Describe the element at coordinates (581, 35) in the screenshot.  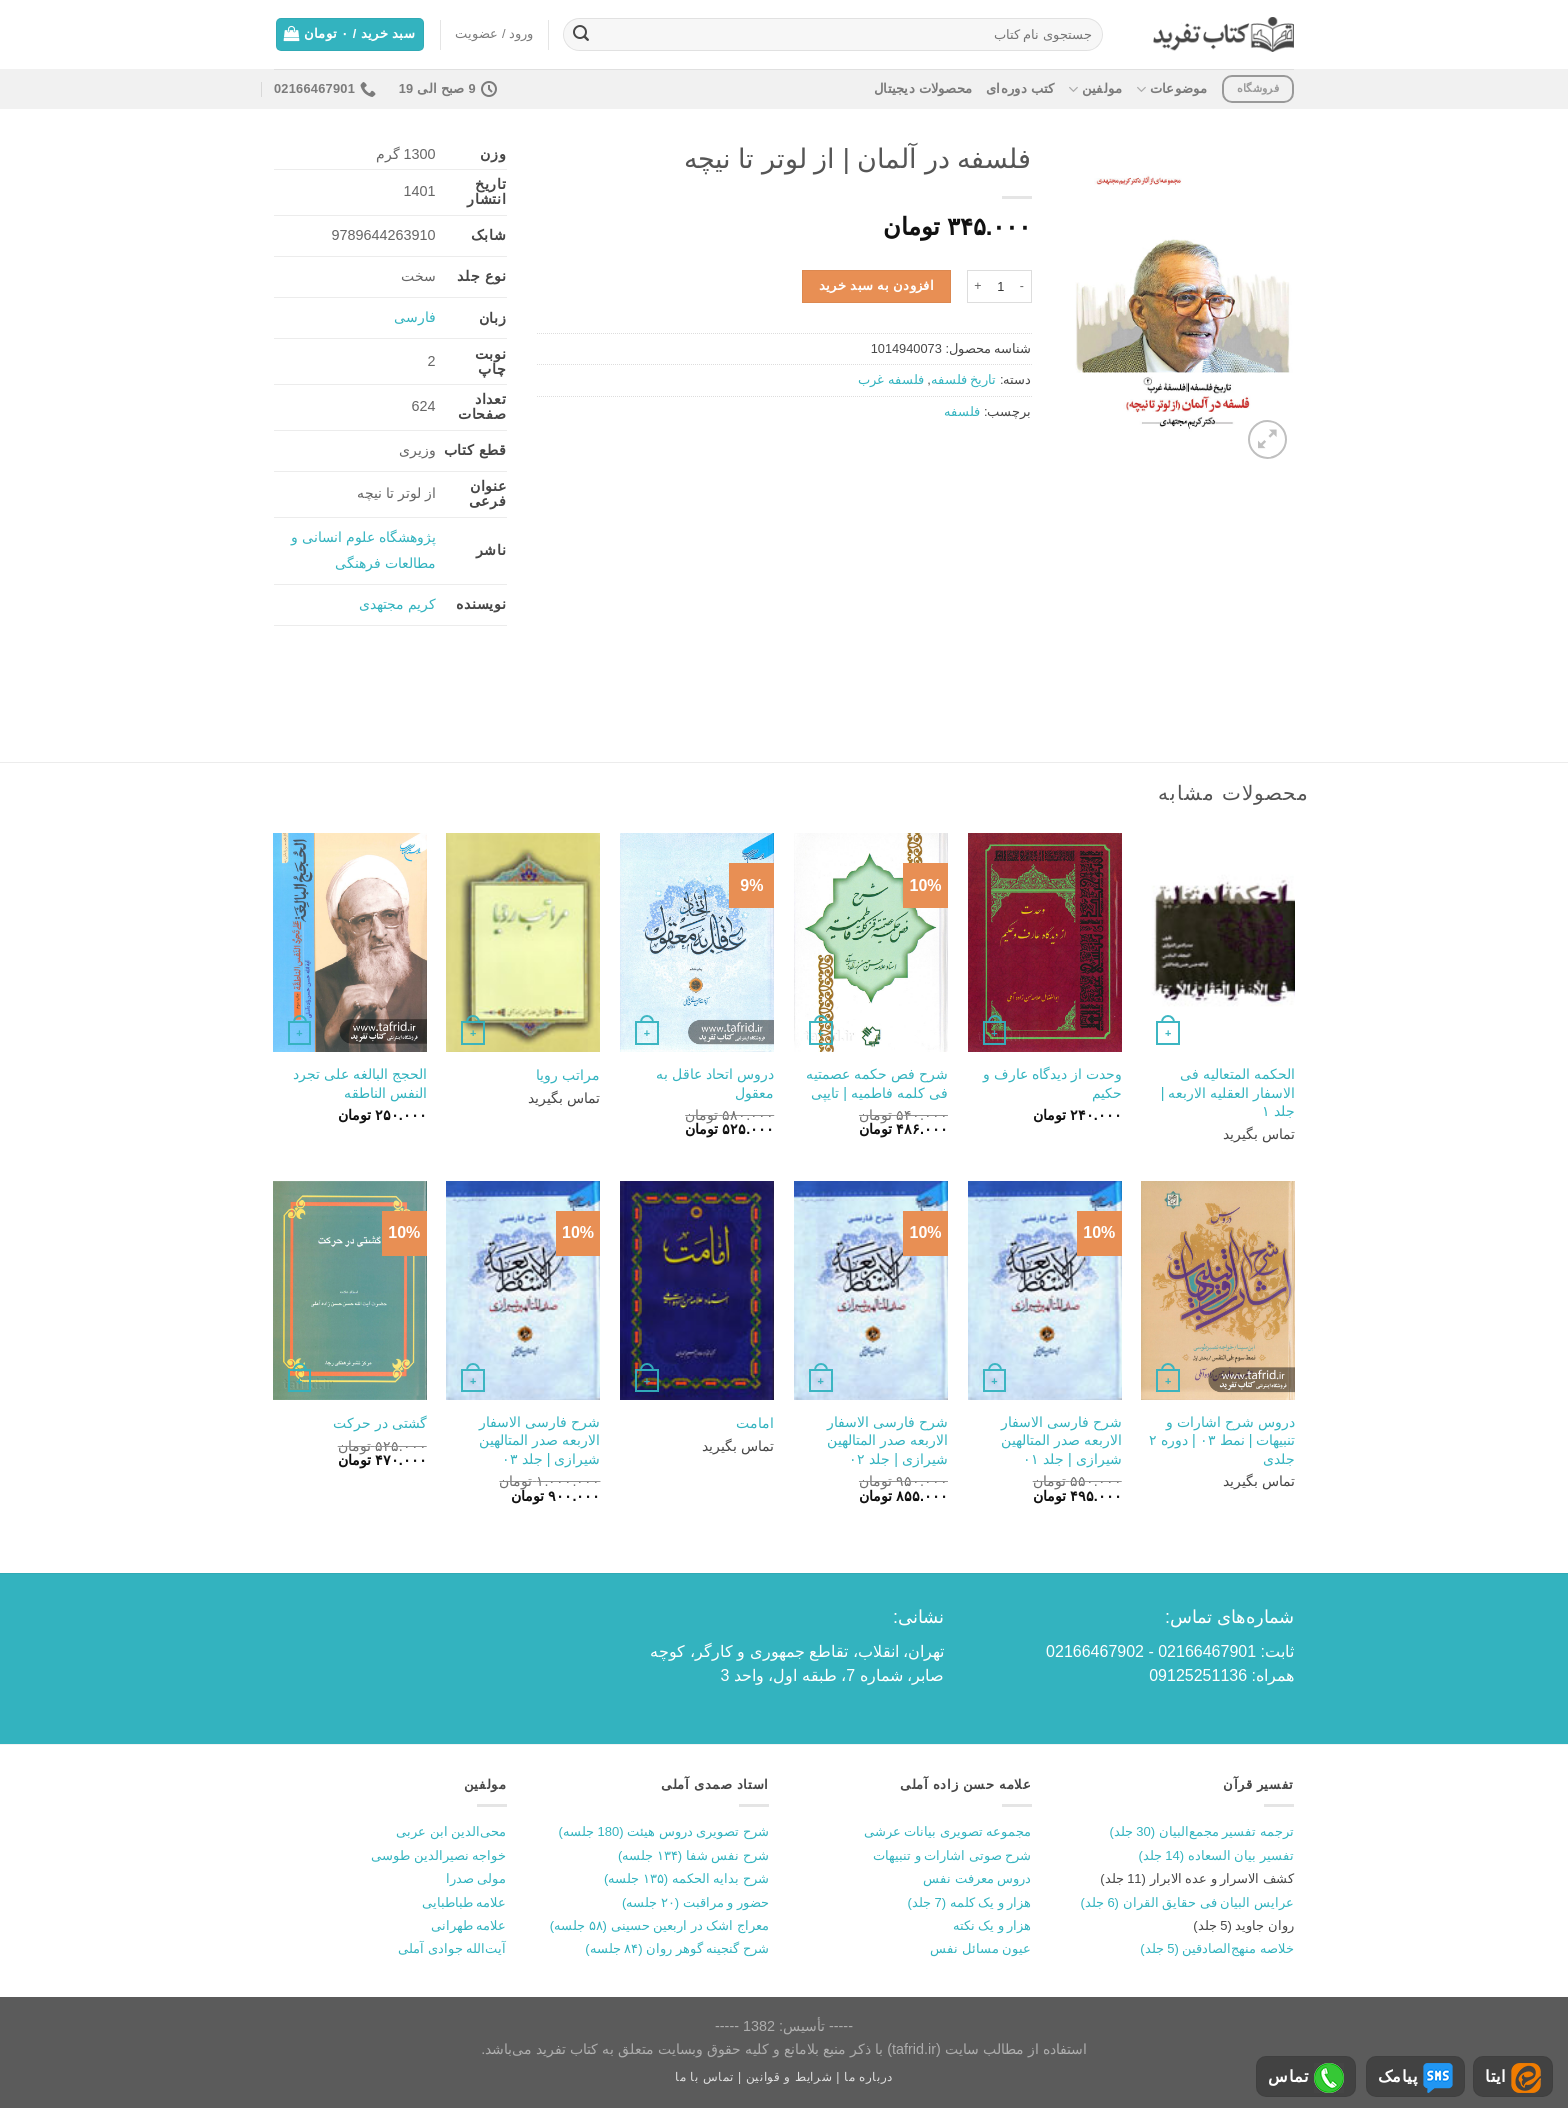
I see `[ارسال]` at that location.